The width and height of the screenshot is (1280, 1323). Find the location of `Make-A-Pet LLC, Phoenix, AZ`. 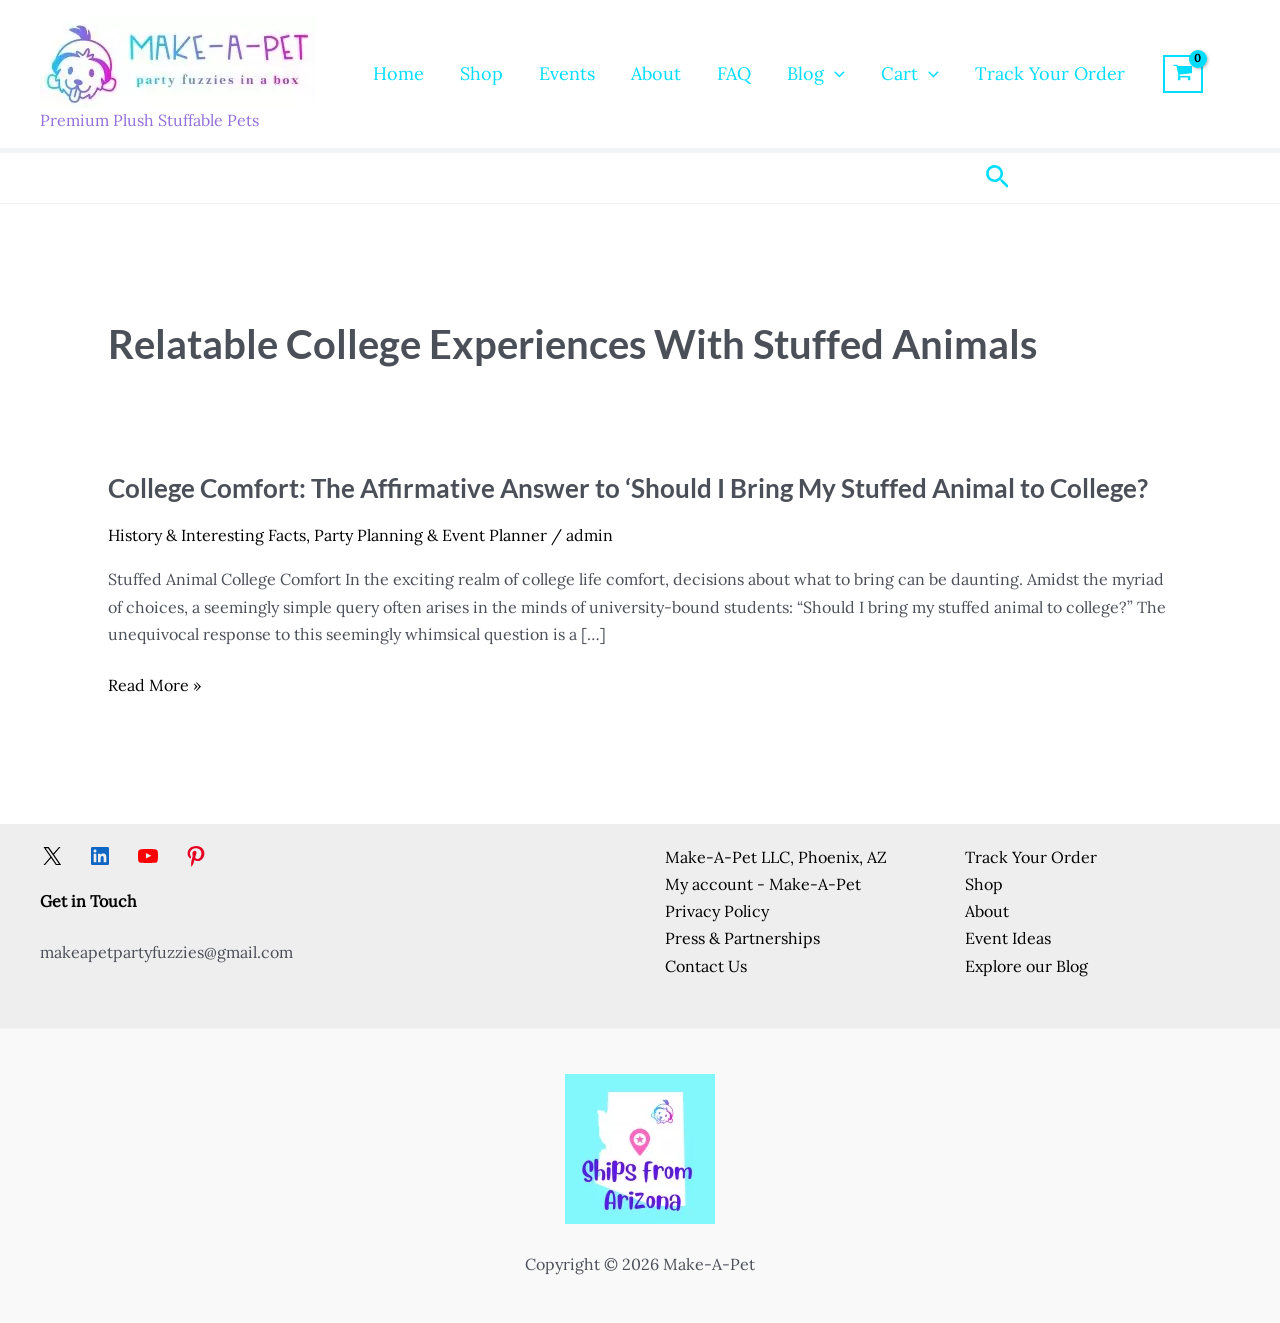

Make-A-Pet LLC, Phoenix, AZ is located at coordinates (776, 857).